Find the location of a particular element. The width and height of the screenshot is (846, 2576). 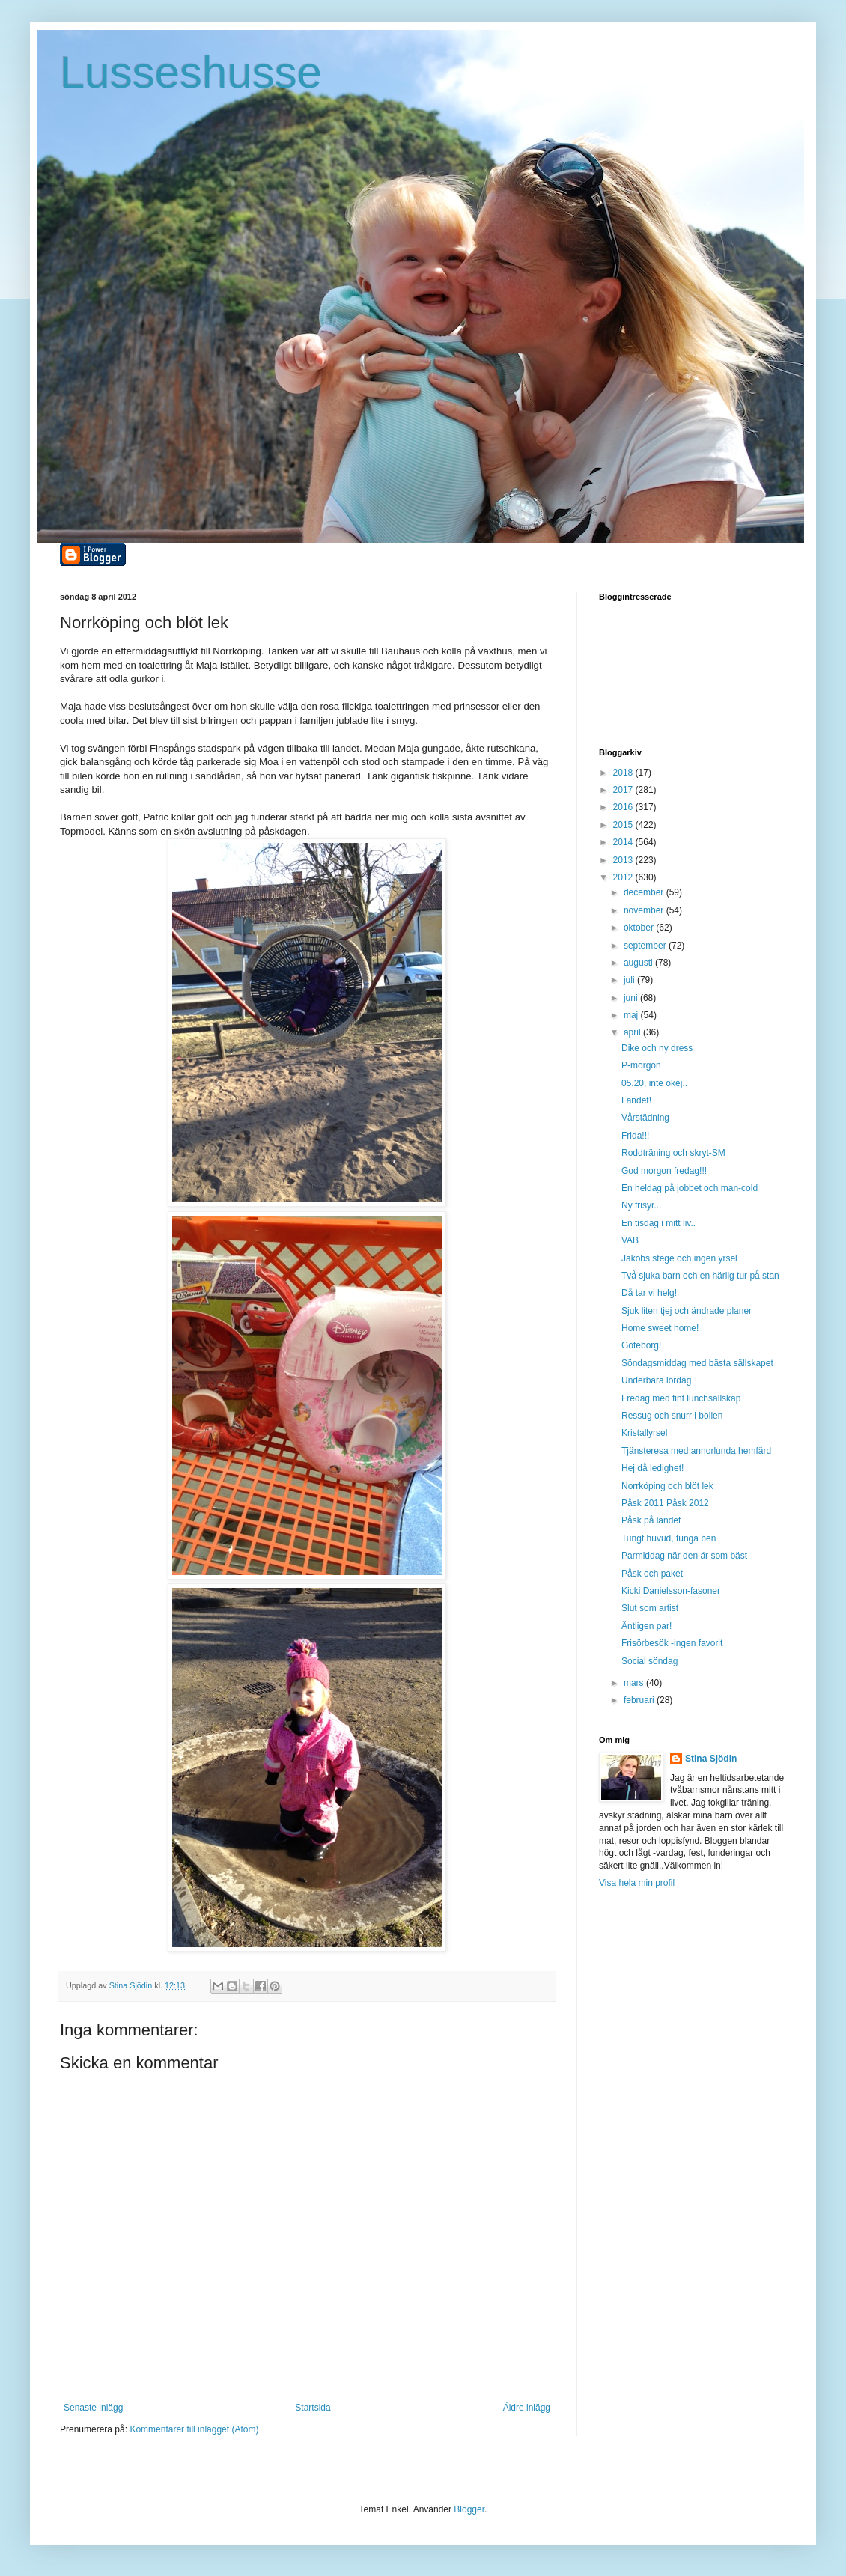

Hej då ledighet! is located at coordinates (652, 1468).